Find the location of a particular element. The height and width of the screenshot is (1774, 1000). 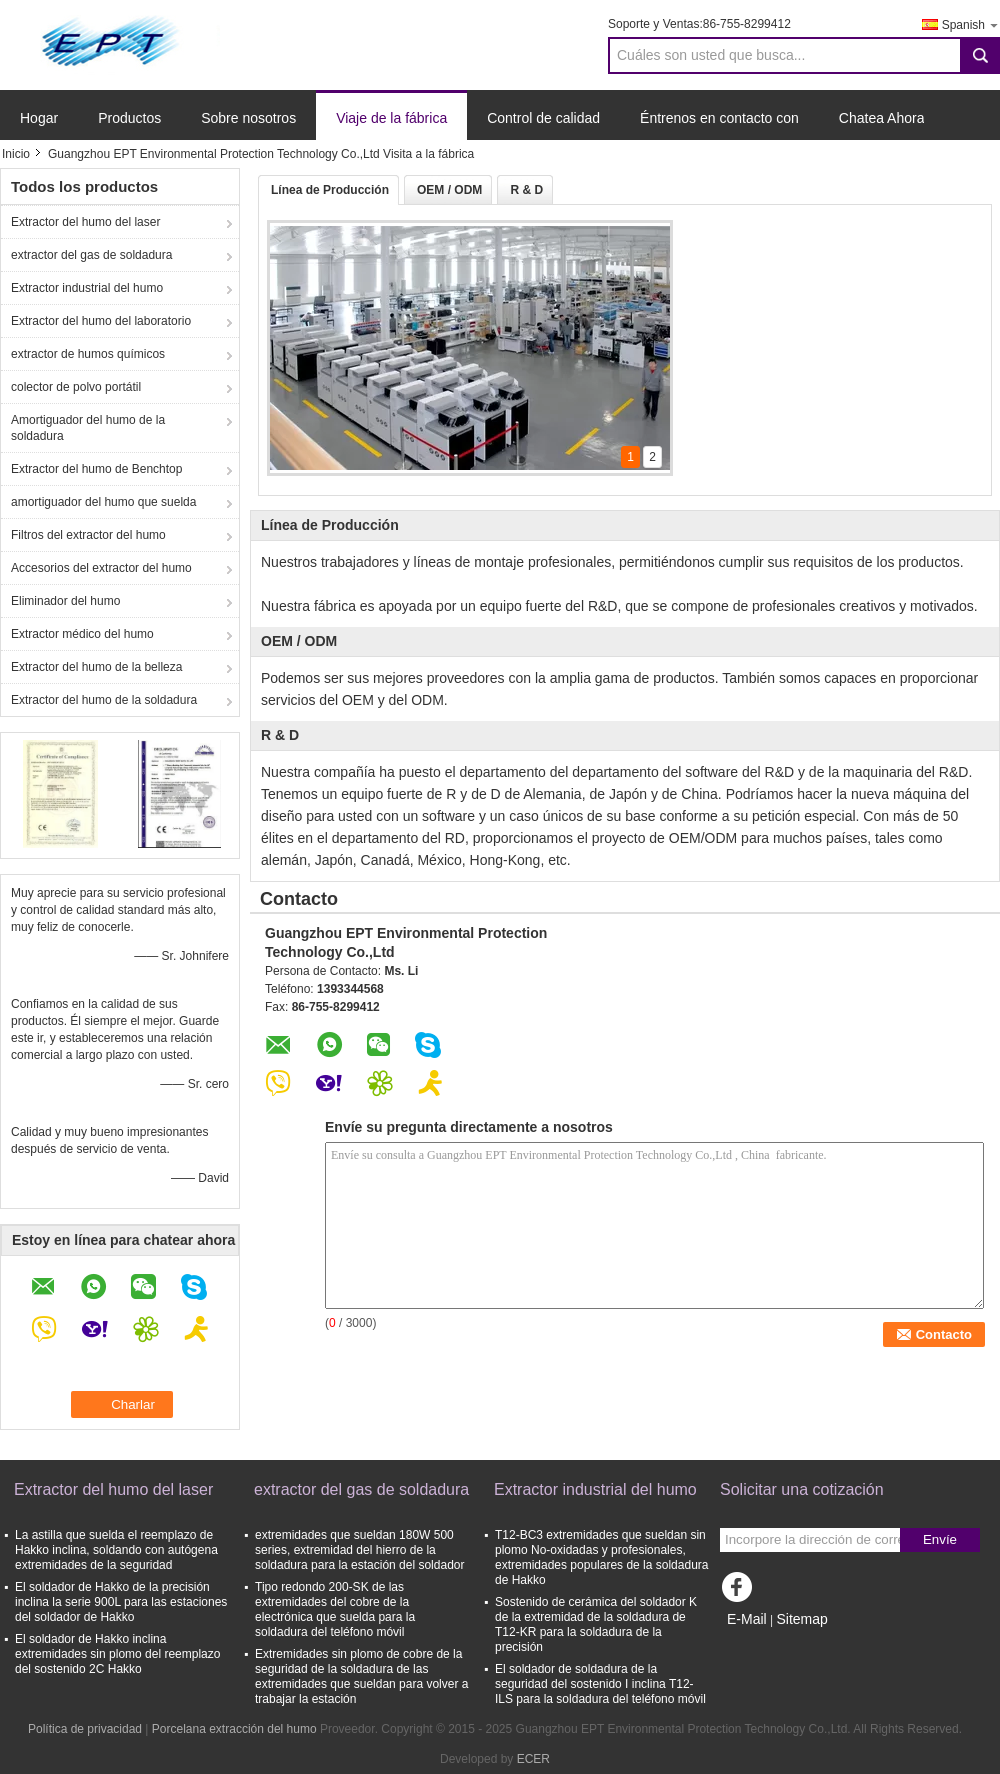

La astilla que suelda el reemplazo de Hakko inclina, soldando con autógena extremidades de la seguridad is located at coordinates (116, 1550).